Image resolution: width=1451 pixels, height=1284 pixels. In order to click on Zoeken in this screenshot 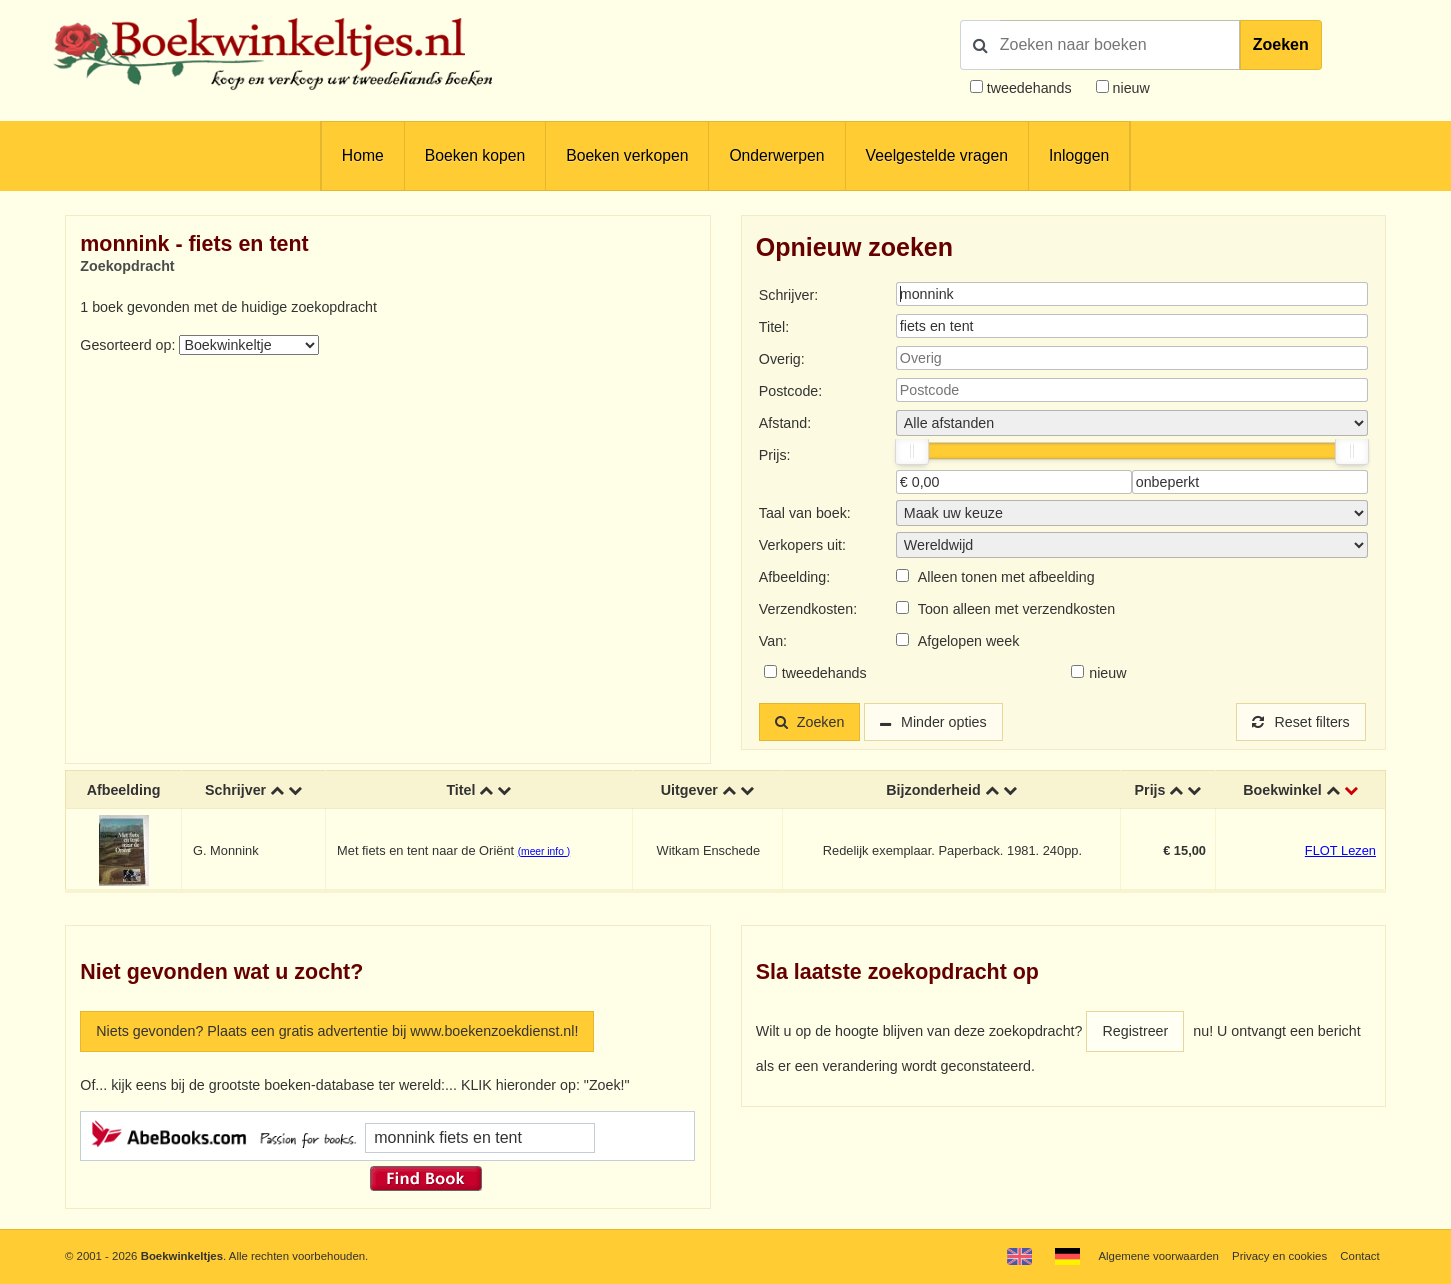, I will do `click(1281, 44)`.